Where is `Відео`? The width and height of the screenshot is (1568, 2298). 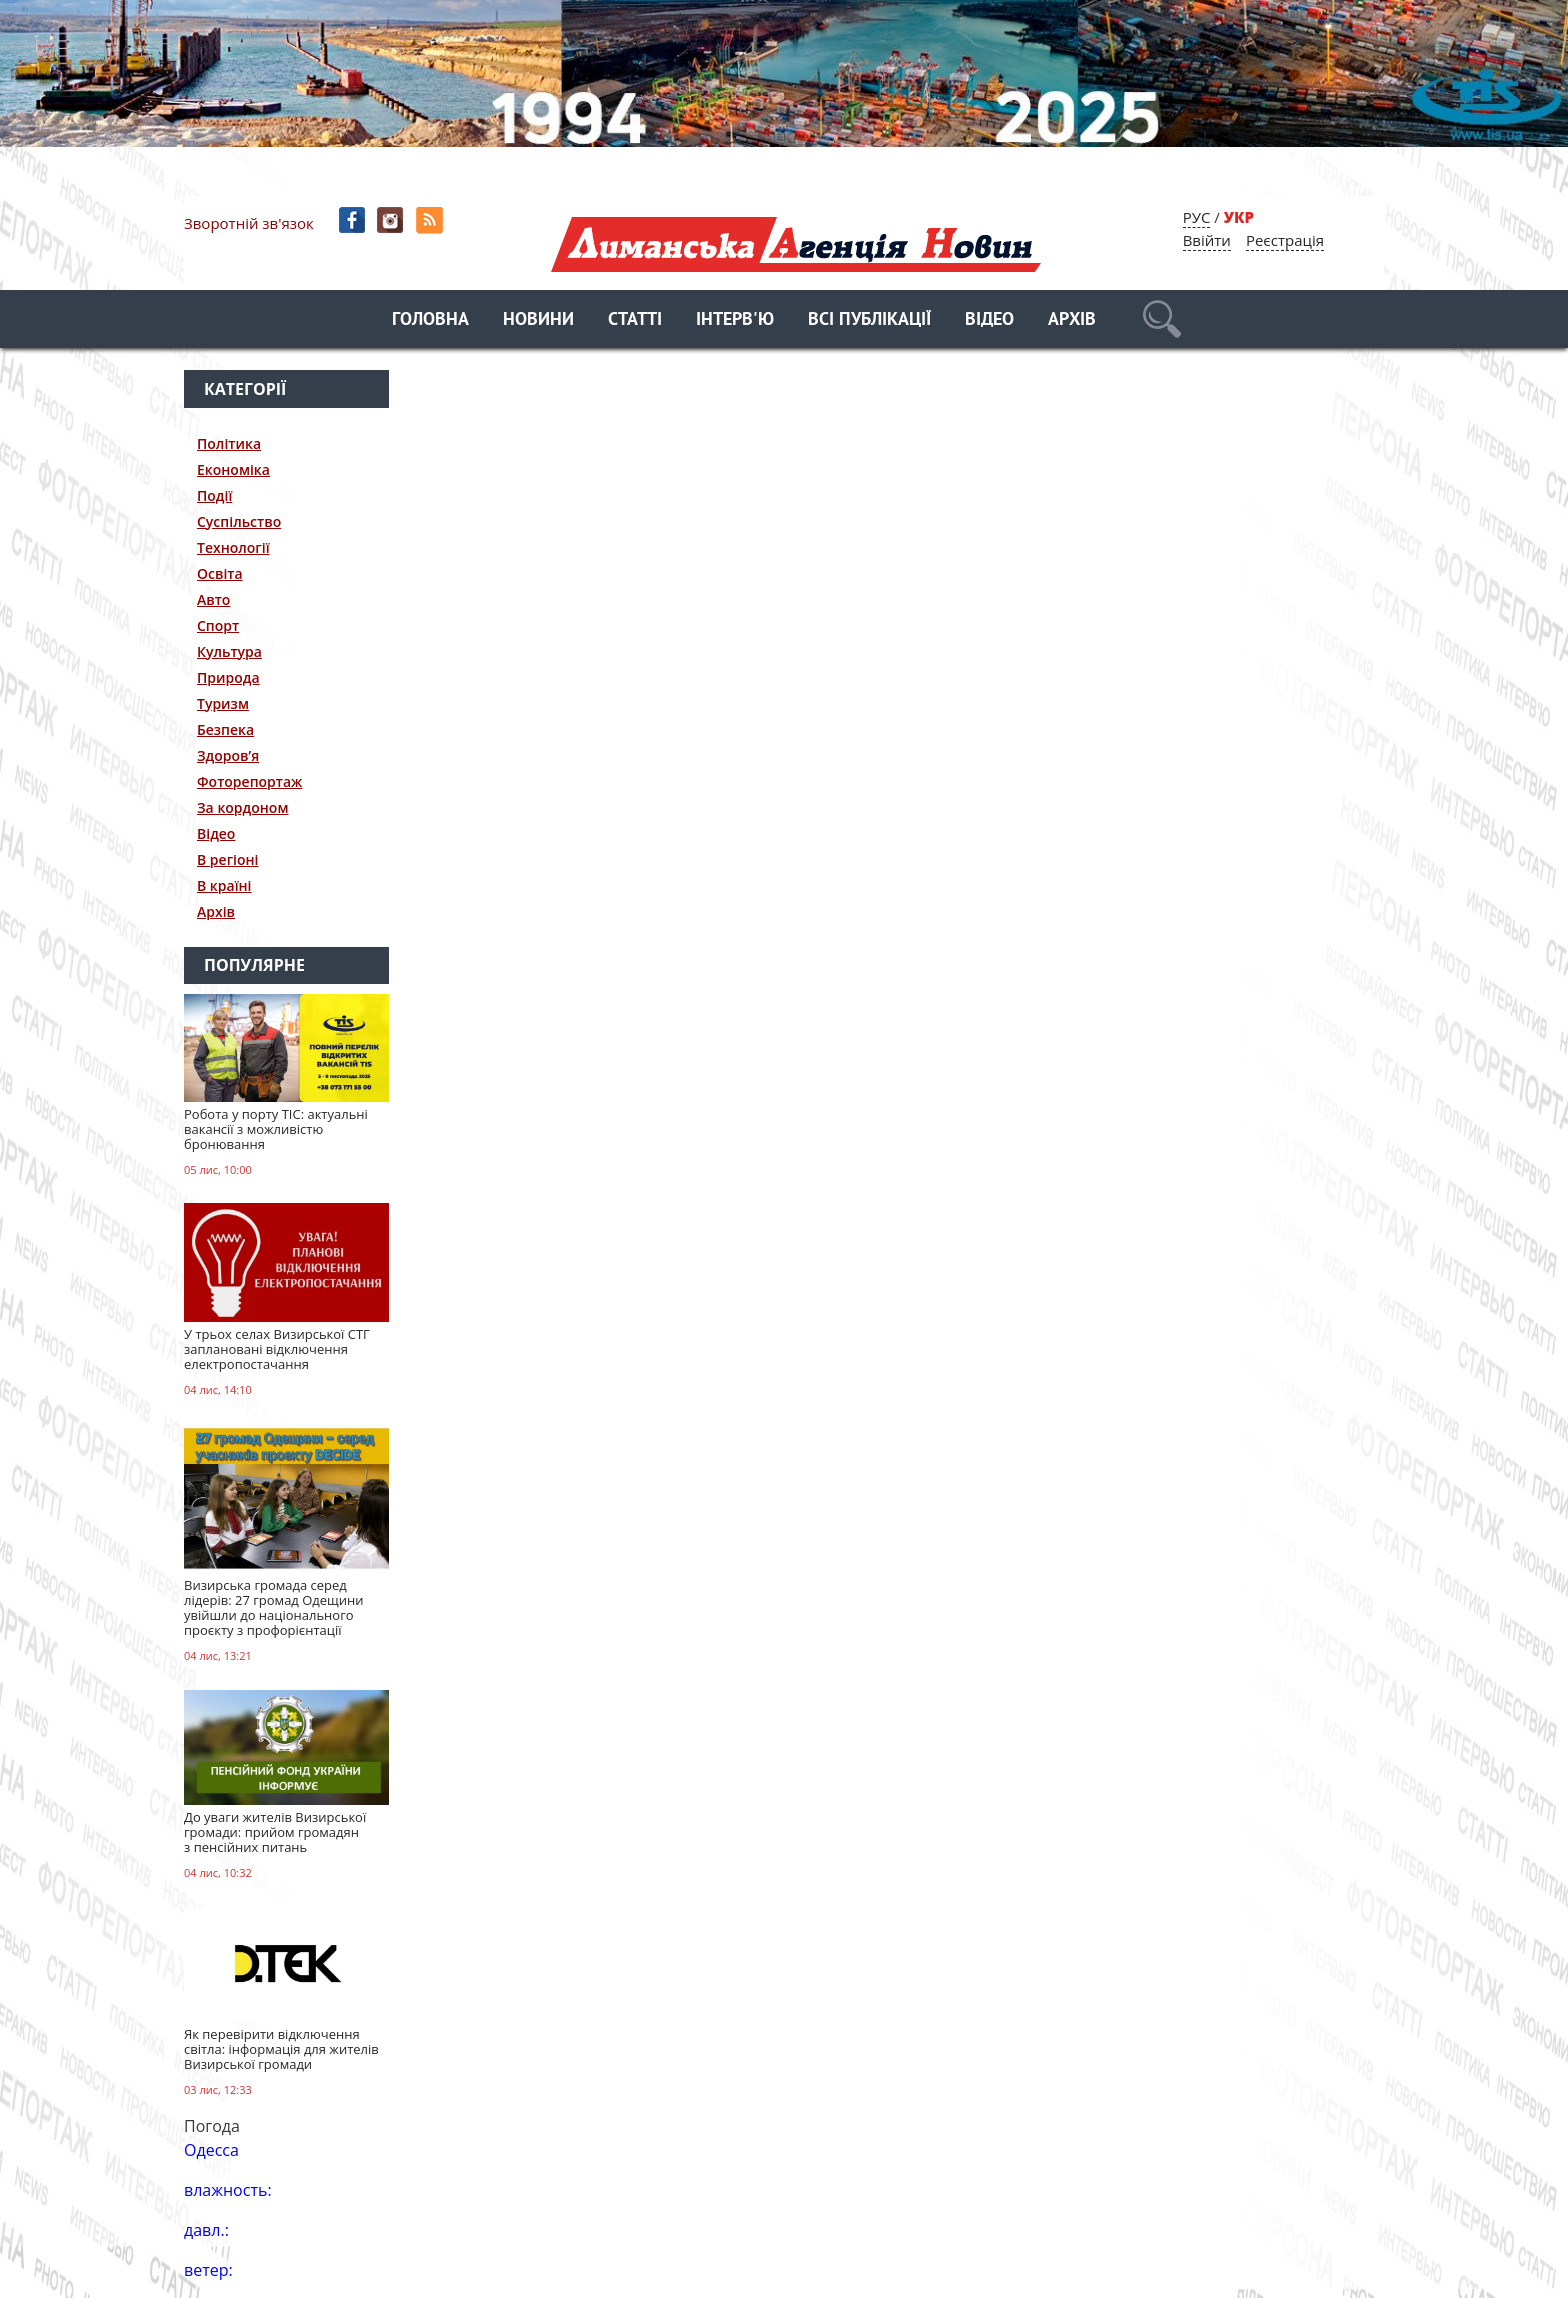
Відео is located at coordinates (989, 320).